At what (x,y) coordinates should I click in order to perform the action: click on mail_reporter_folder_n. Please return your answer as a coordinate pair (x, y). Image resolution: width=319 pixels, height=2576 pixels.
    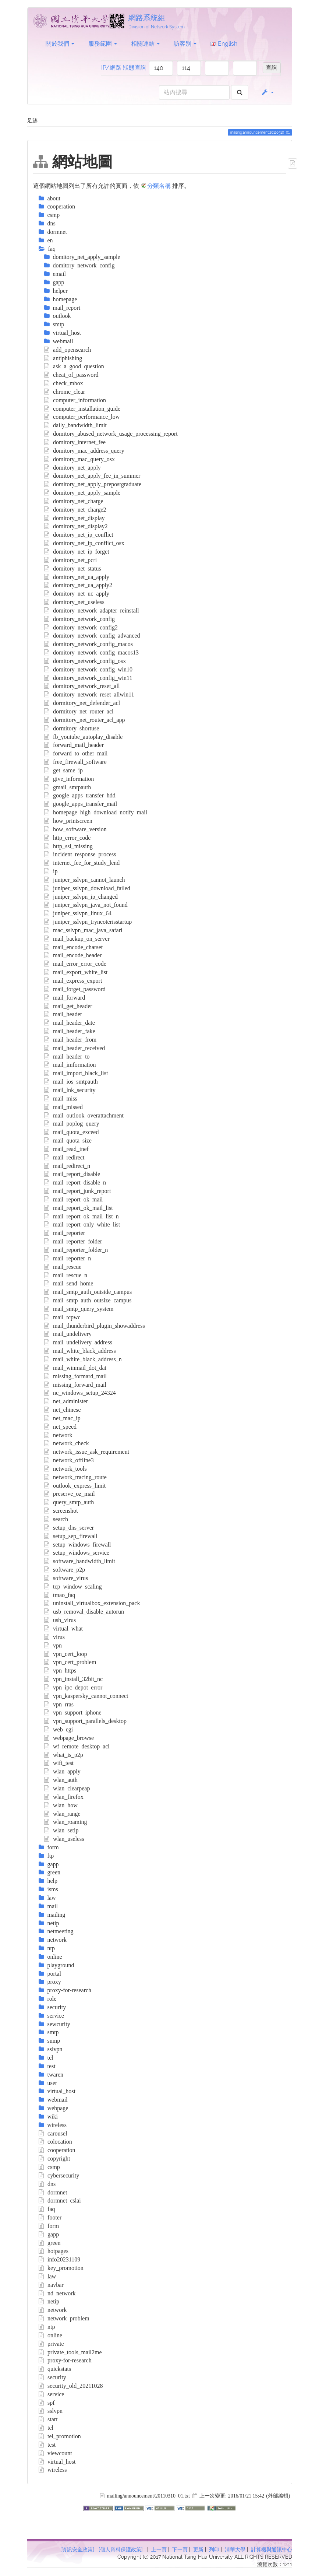
    Looking at the image, I should click on (76, 1250).